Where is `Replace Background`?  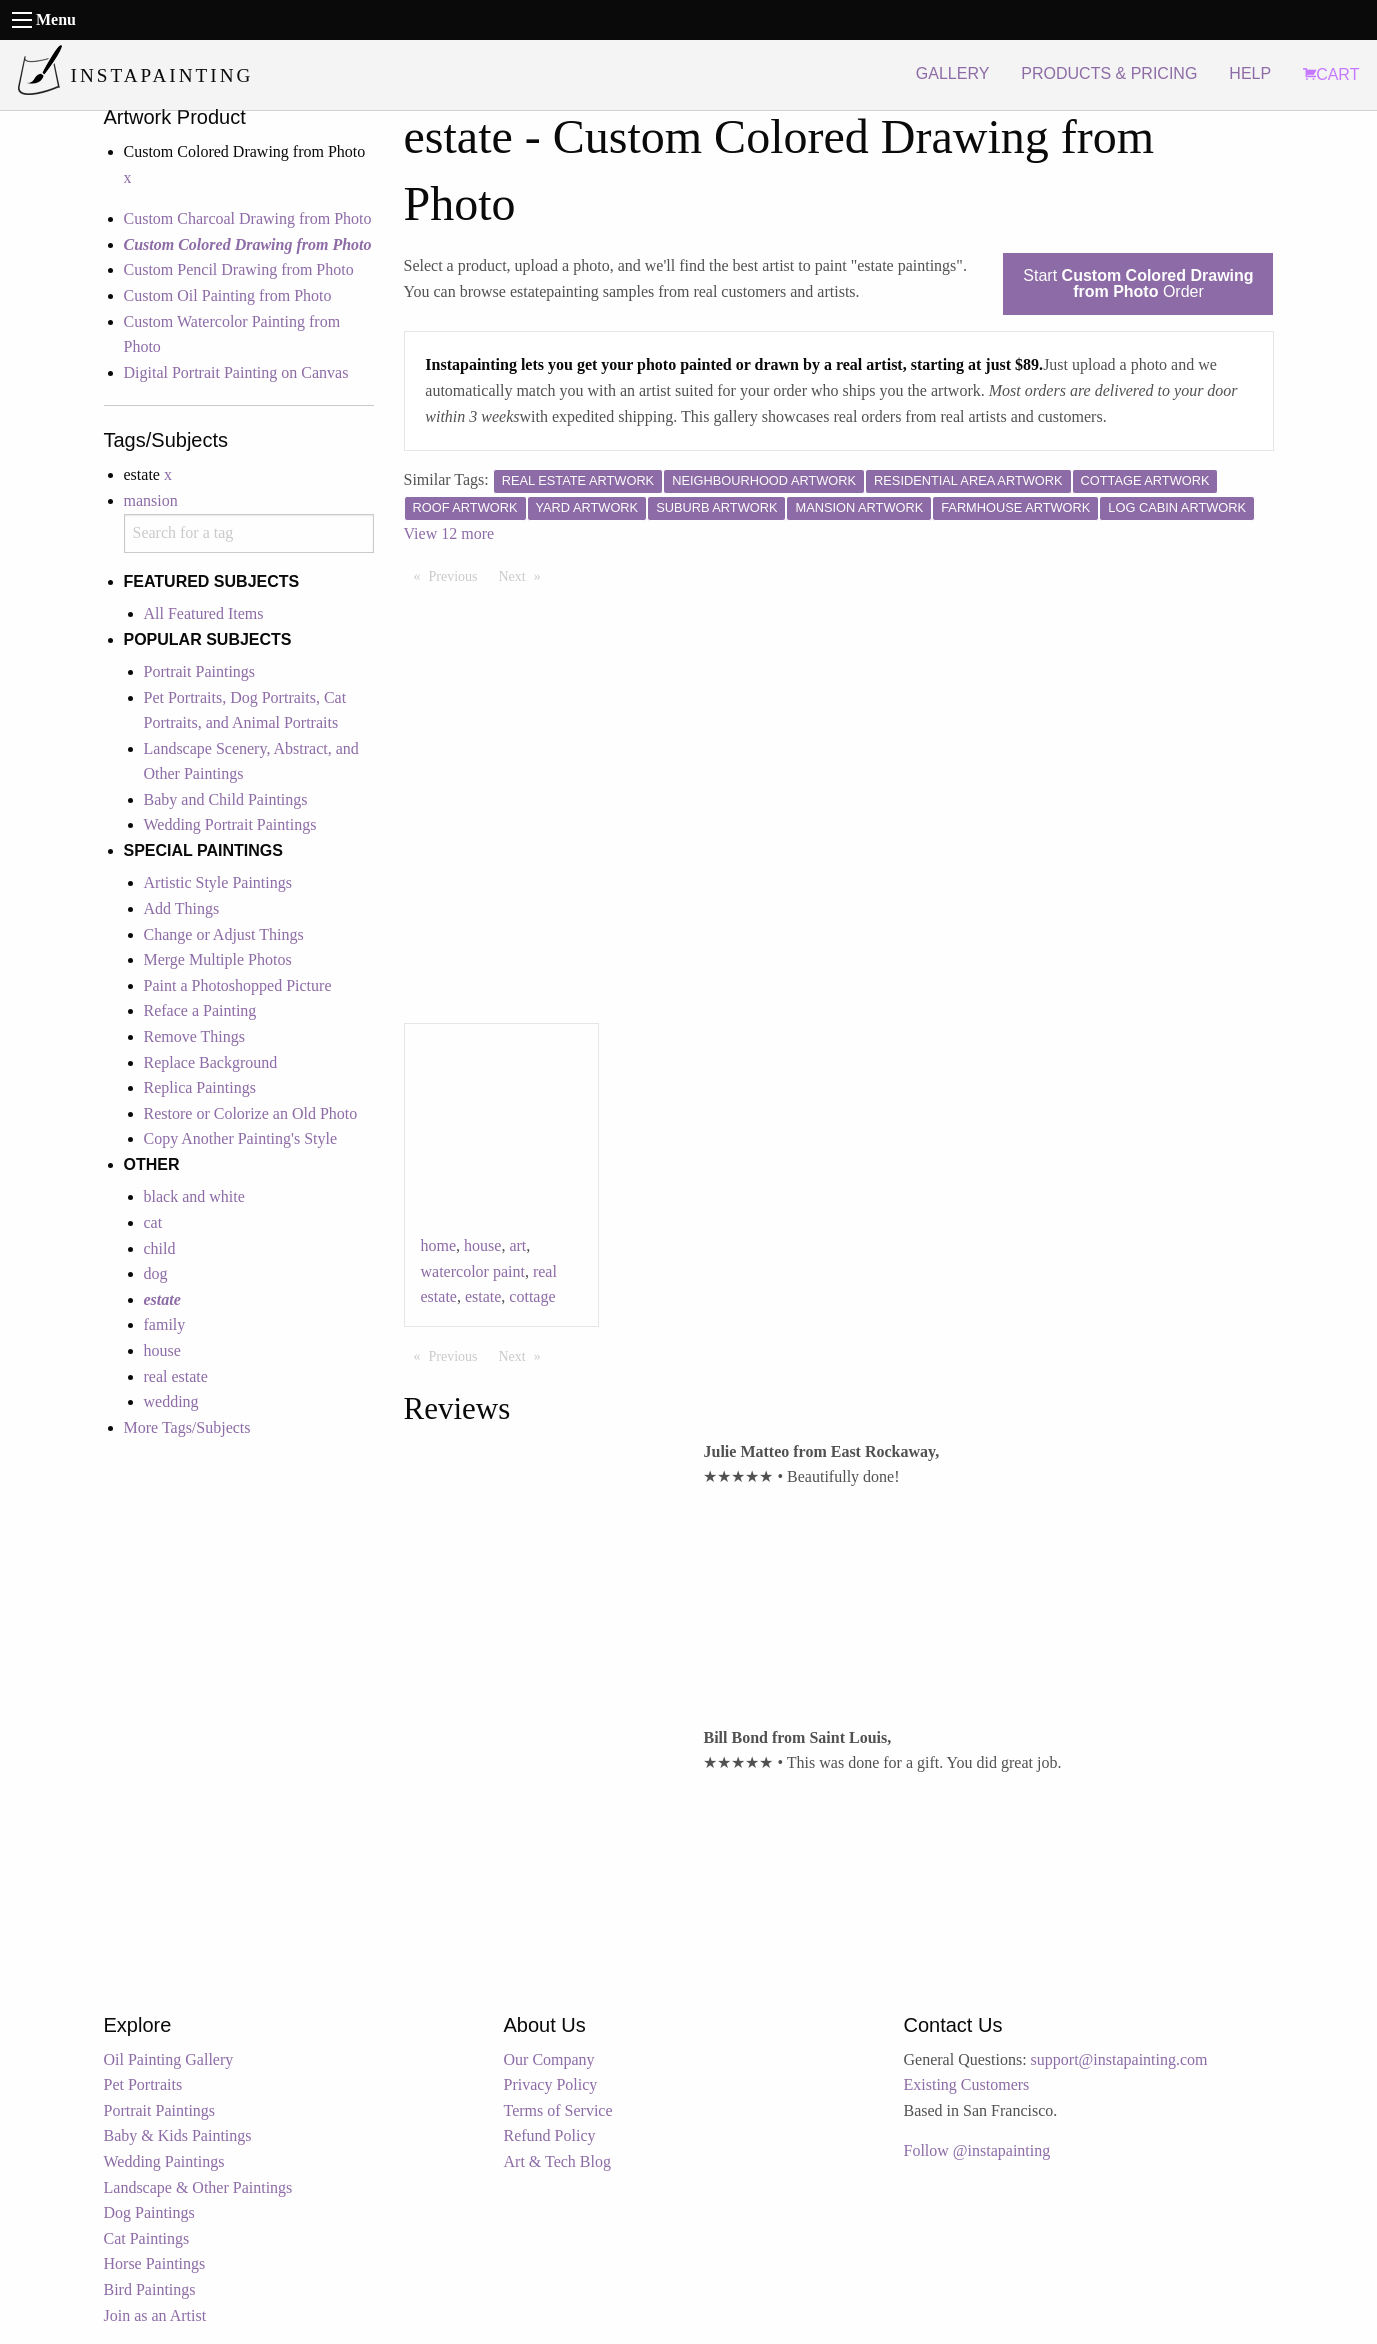 Replace Background is located at coordinates (211, 1062).